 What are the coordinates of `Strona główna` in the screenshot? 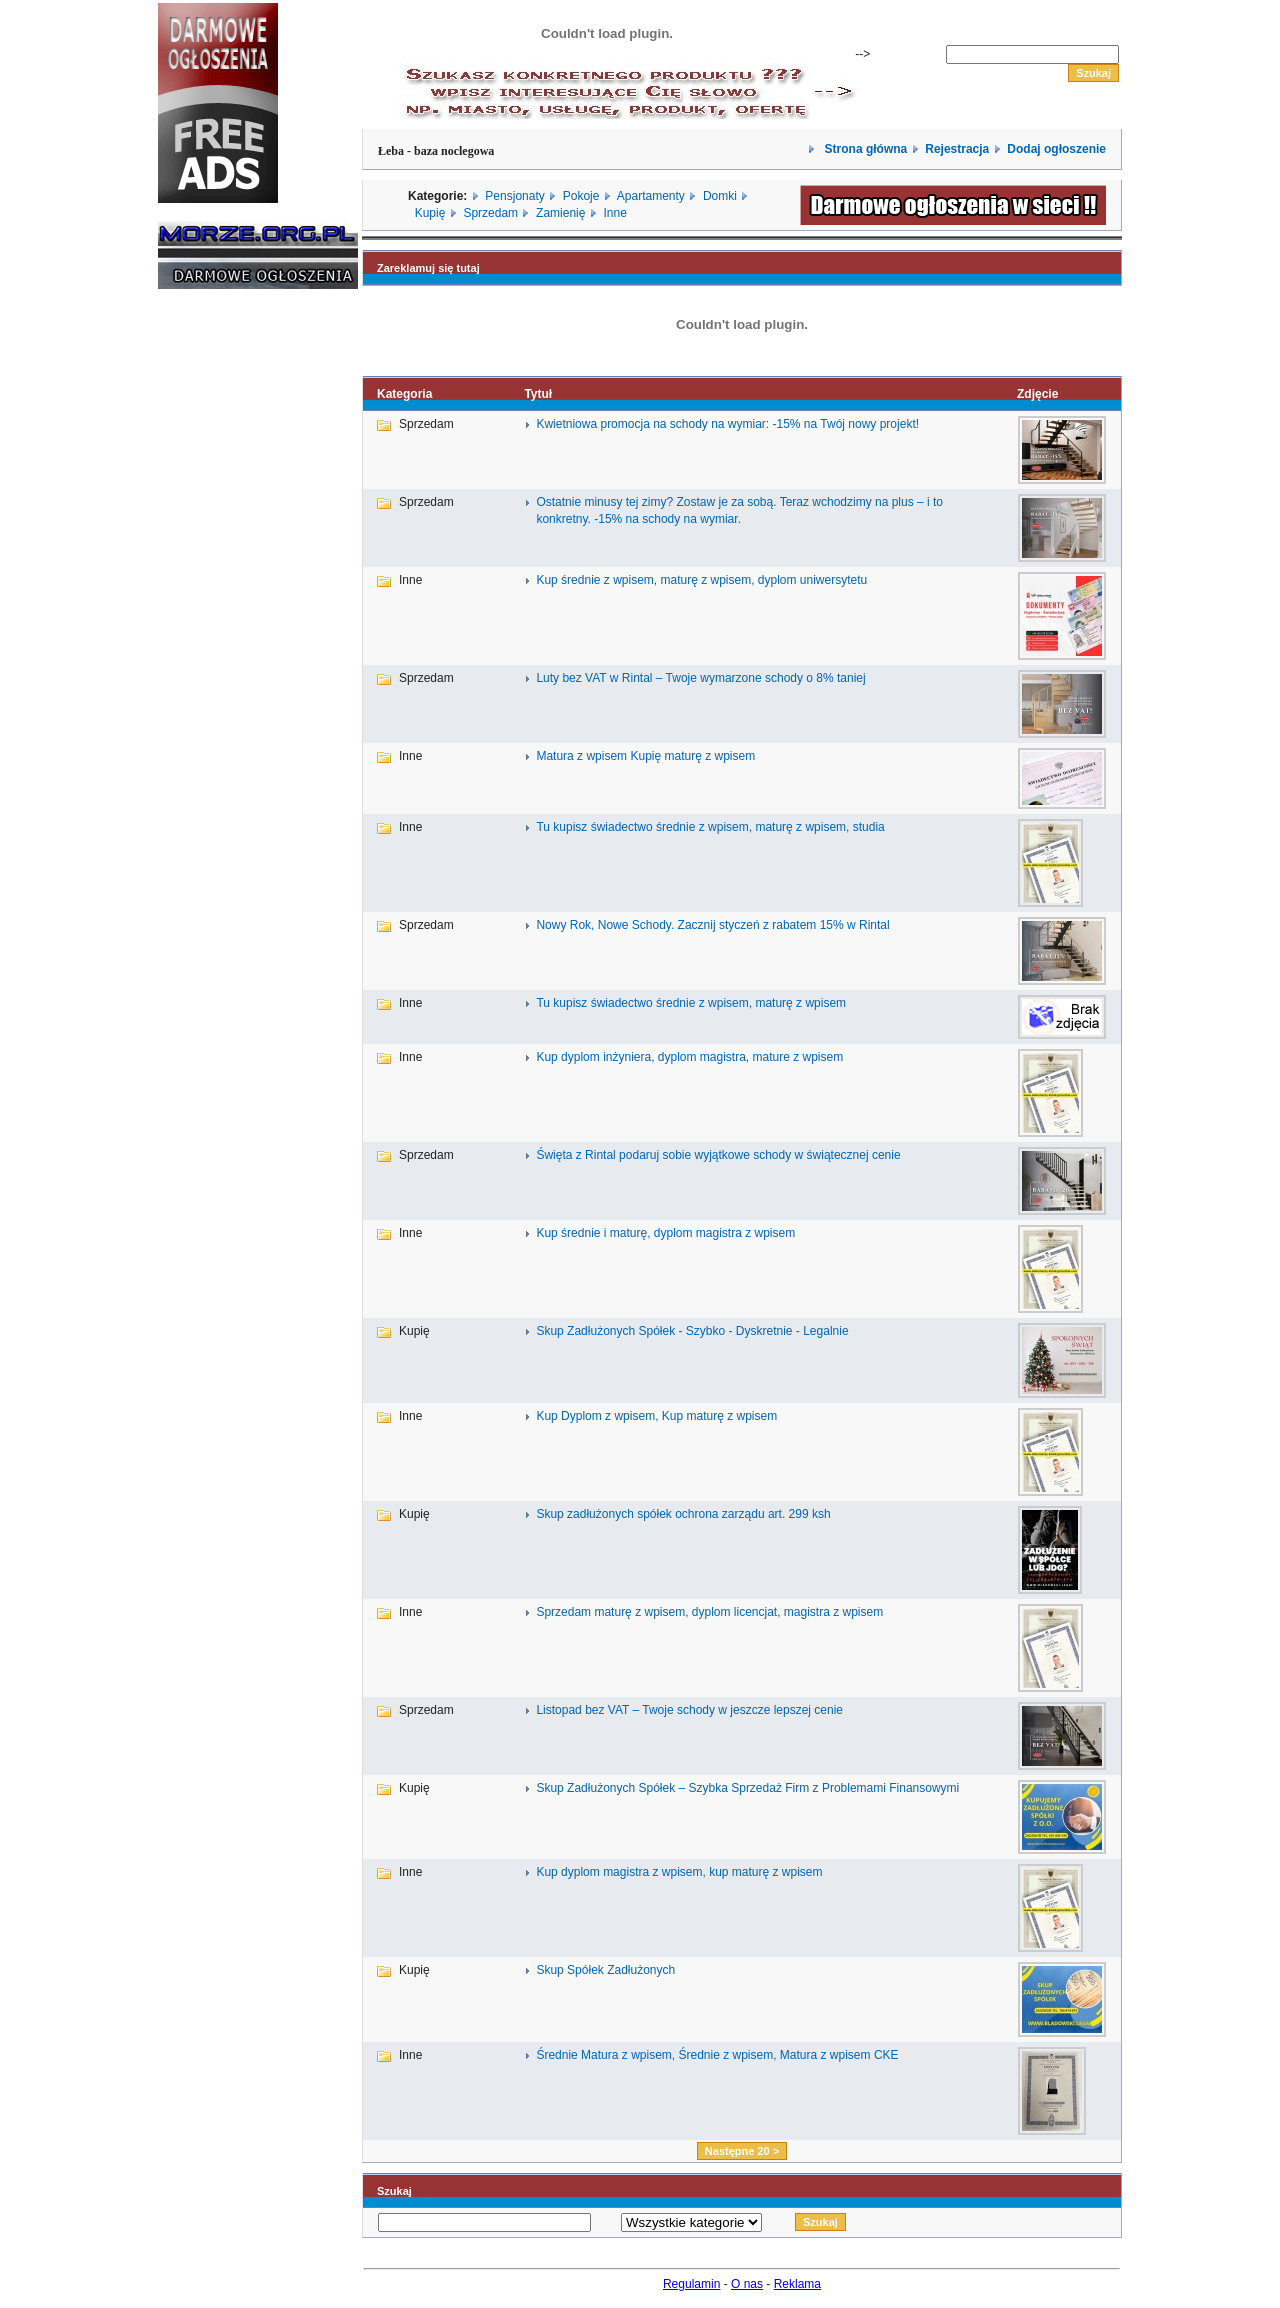 It's located at (864, 149).